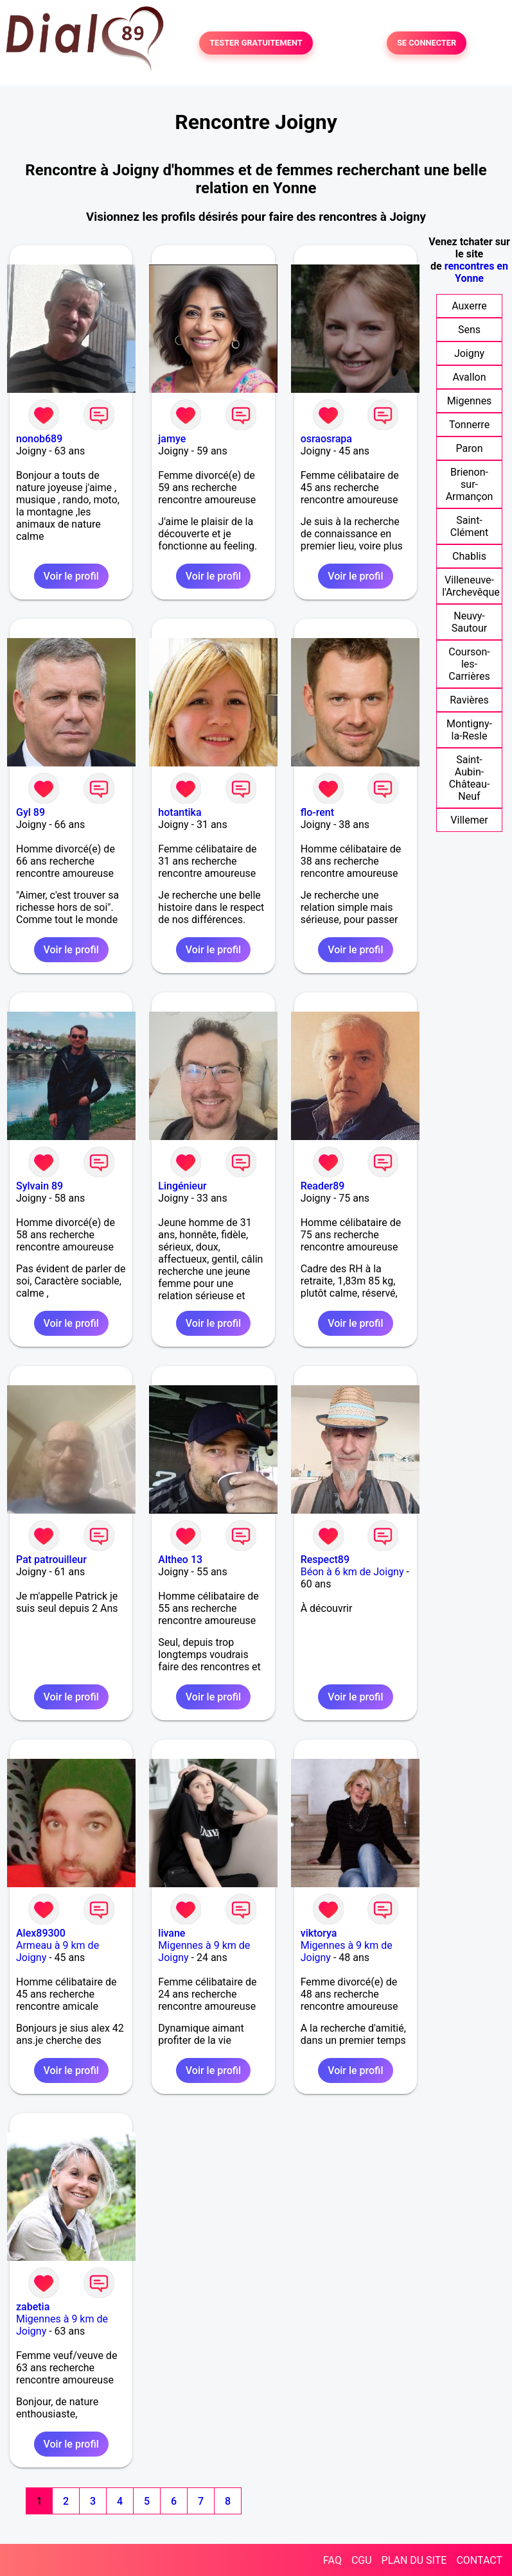  I want to click on flo-rent, so click(317, 812).